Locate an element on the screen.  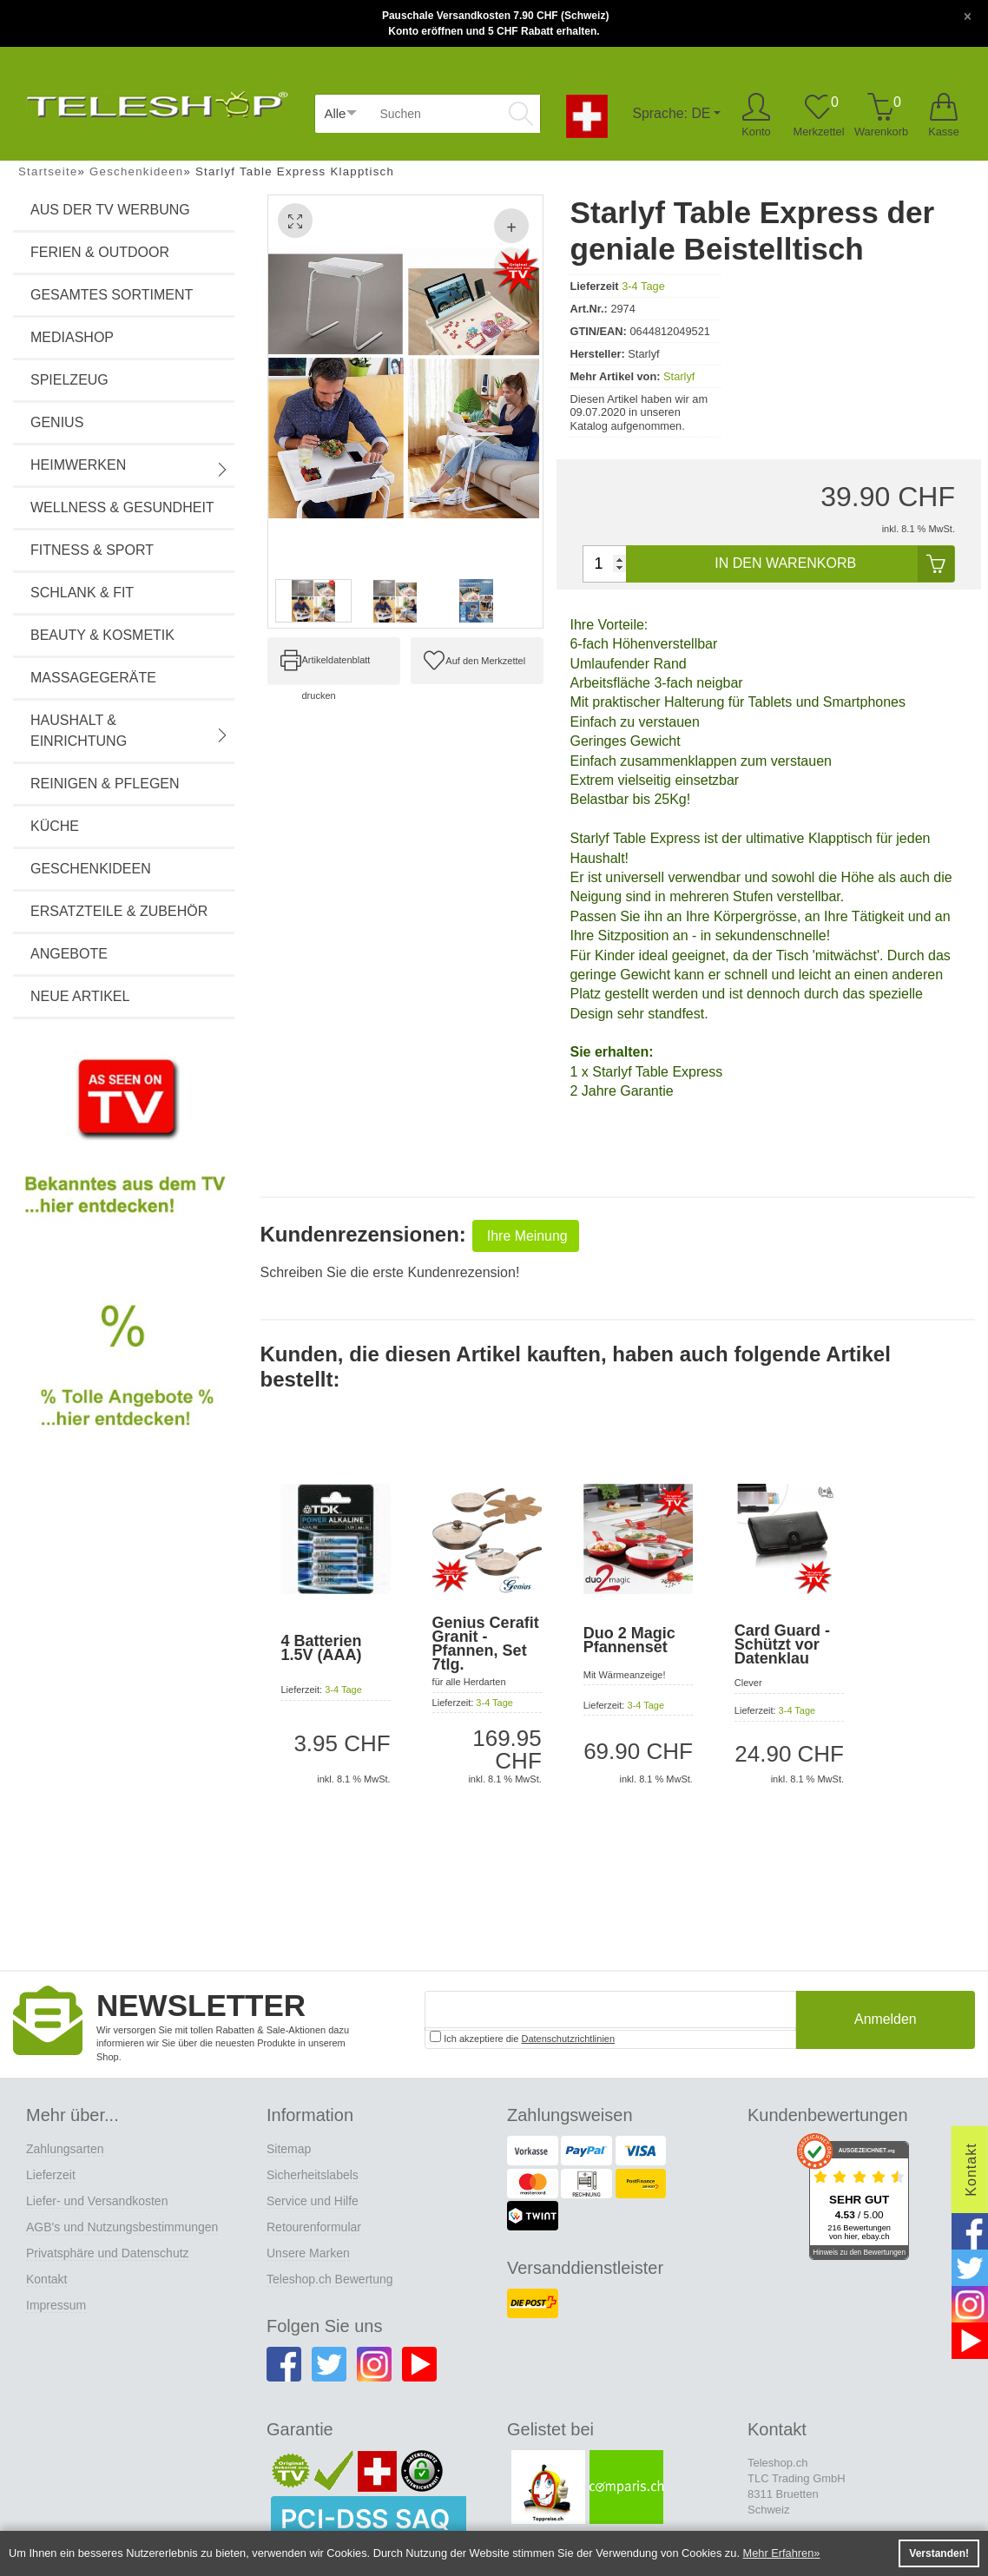
Unsere Marken is located at coordinates (308, 2253).